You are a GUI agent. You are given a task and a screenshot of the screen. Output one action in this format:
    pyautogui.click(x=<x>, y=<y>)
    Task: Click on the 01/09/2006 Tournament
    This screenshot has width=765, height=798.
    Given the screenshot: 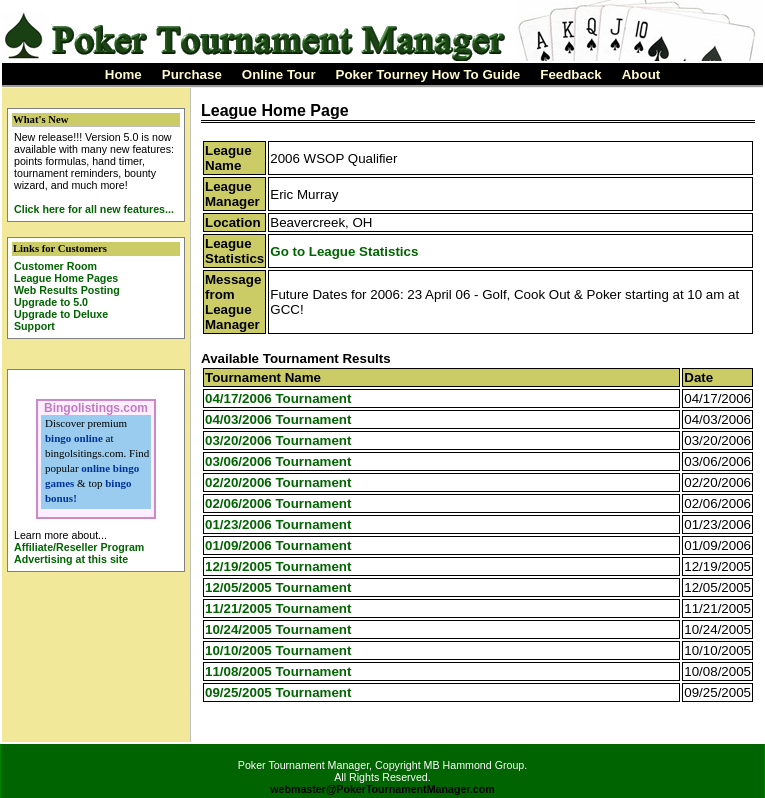 What is the action you would take?
    pyautogui.click(x=278, y=545)
    